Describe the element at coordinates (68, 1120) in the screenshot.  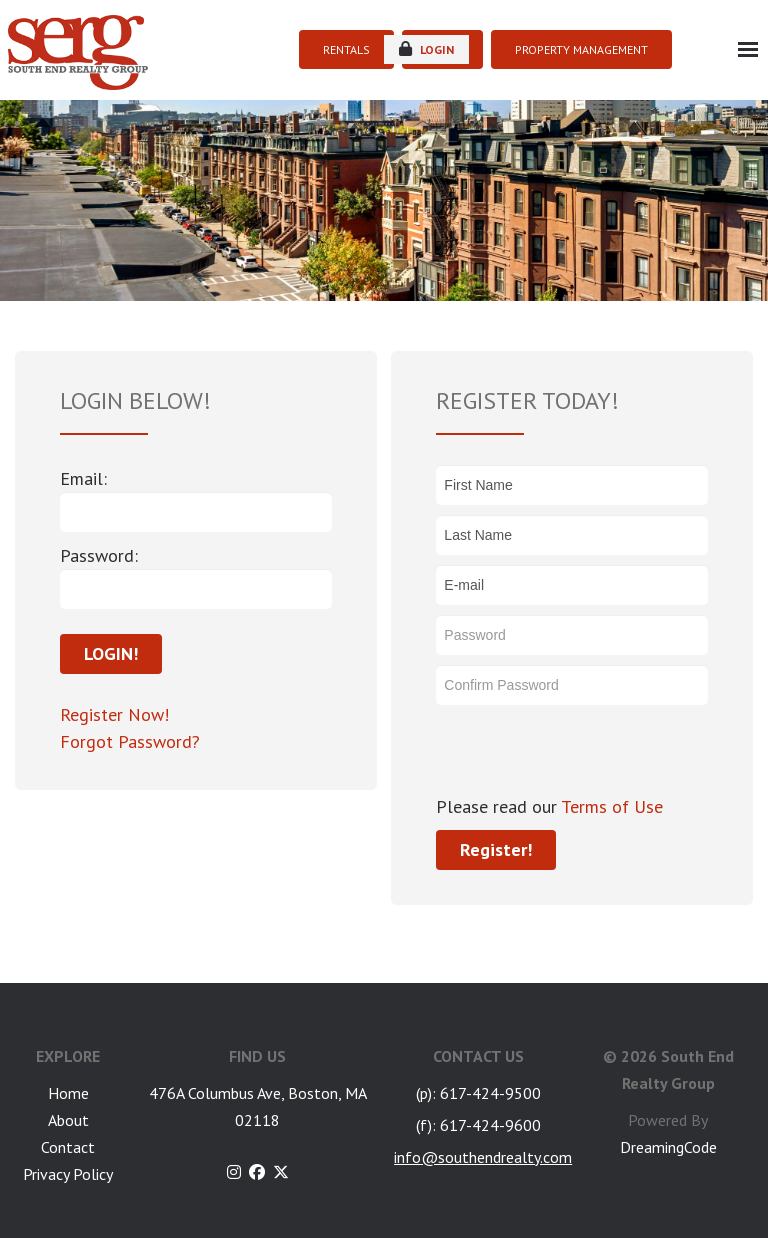
I see `About` at that location.